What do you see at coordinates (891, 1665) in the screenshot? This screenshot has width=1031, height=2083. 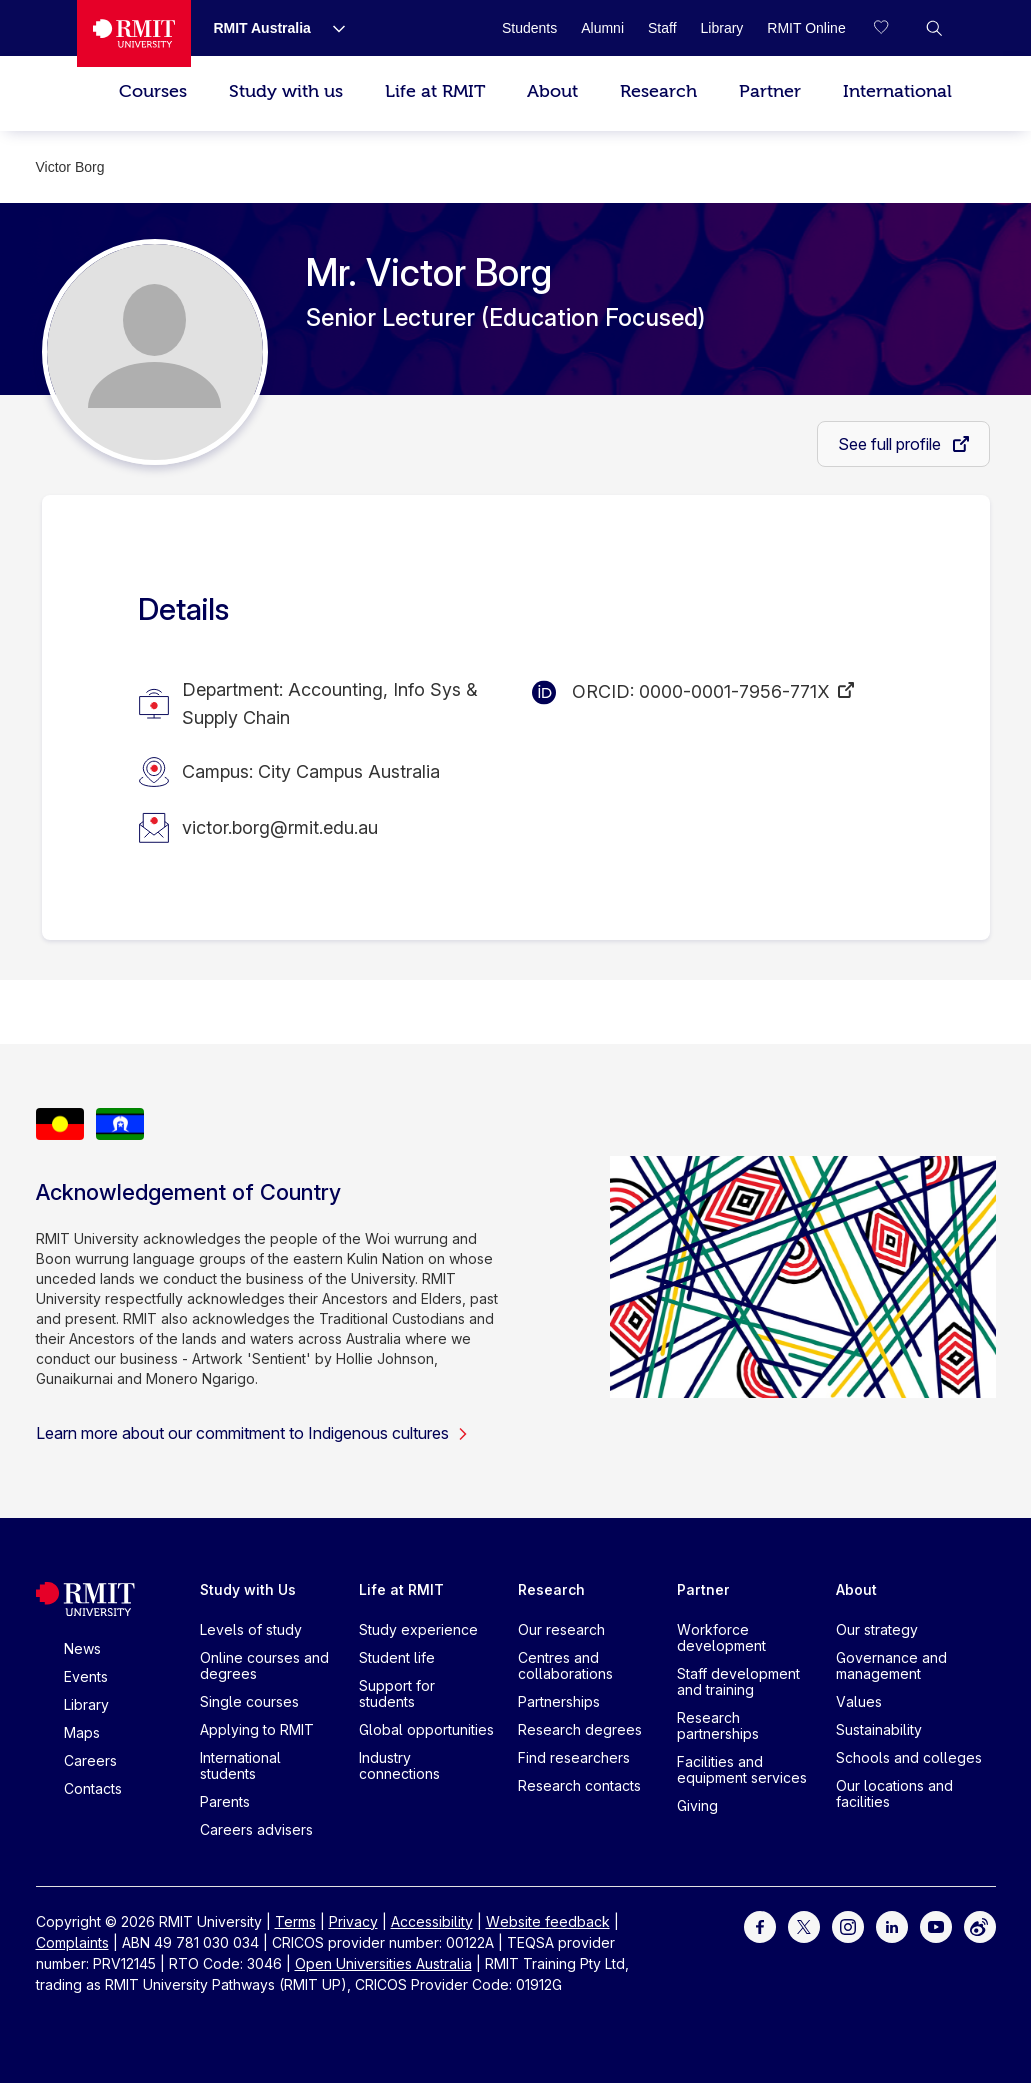 I see `Governance and management` at bounding box center [891, 1665].